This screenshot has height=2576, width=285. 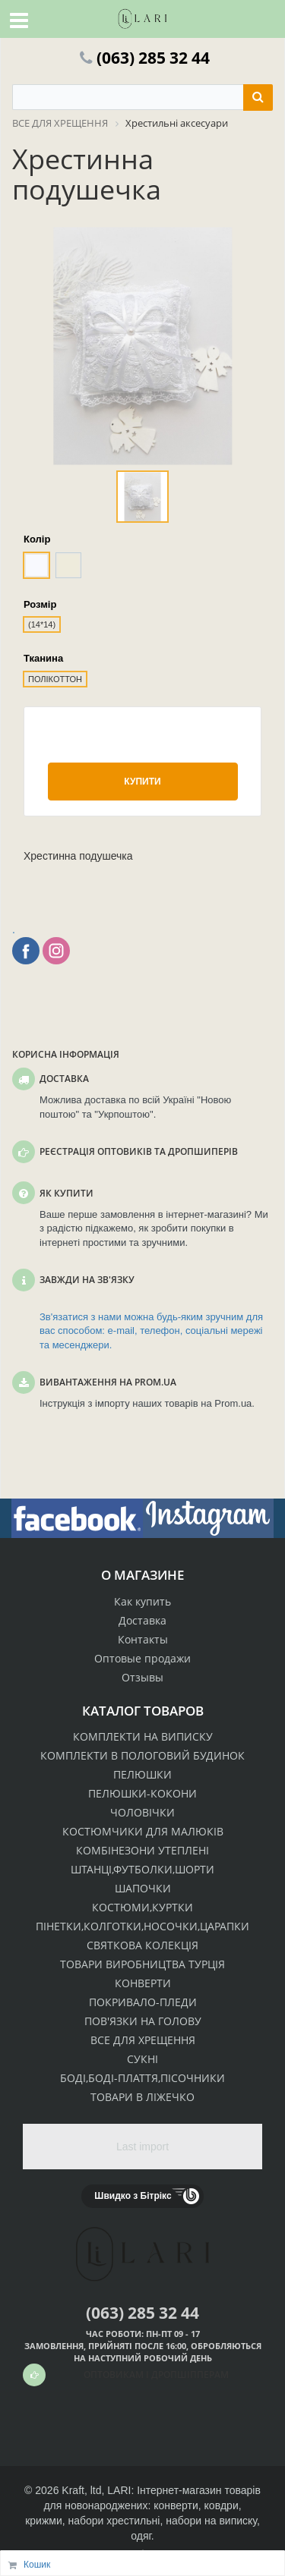 What do you see at coordinates (142, 1601) in the screenshot?
I see `Как купить` at bounding box center [142, 1601].